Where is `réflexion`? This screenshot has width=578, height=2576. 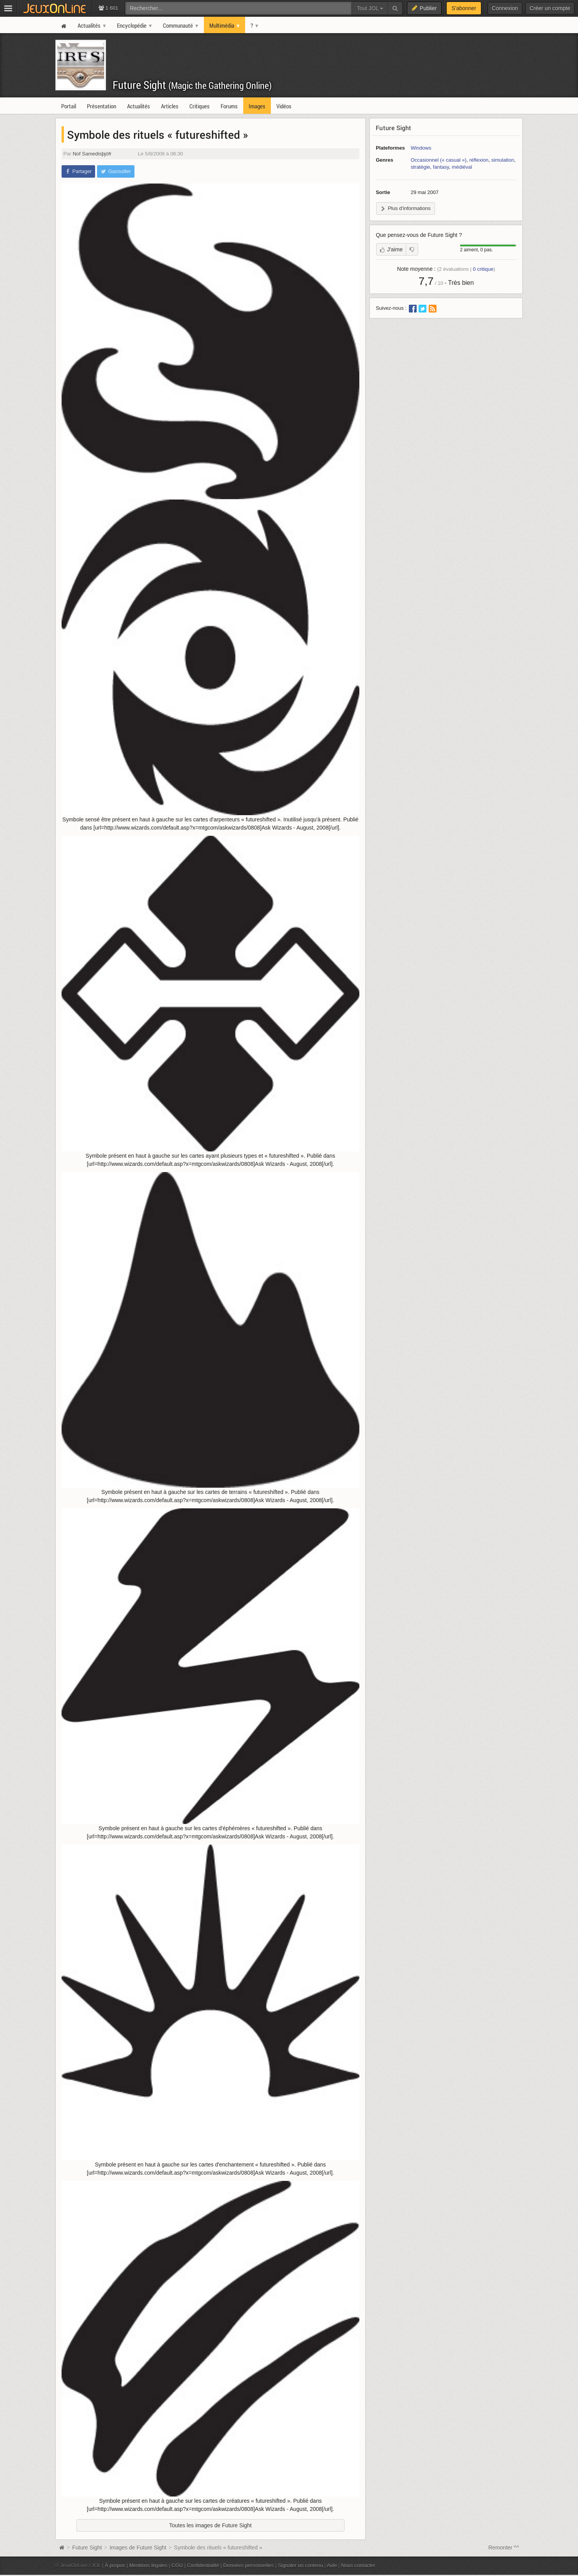
réflexion is located at coordinates (478, 160).